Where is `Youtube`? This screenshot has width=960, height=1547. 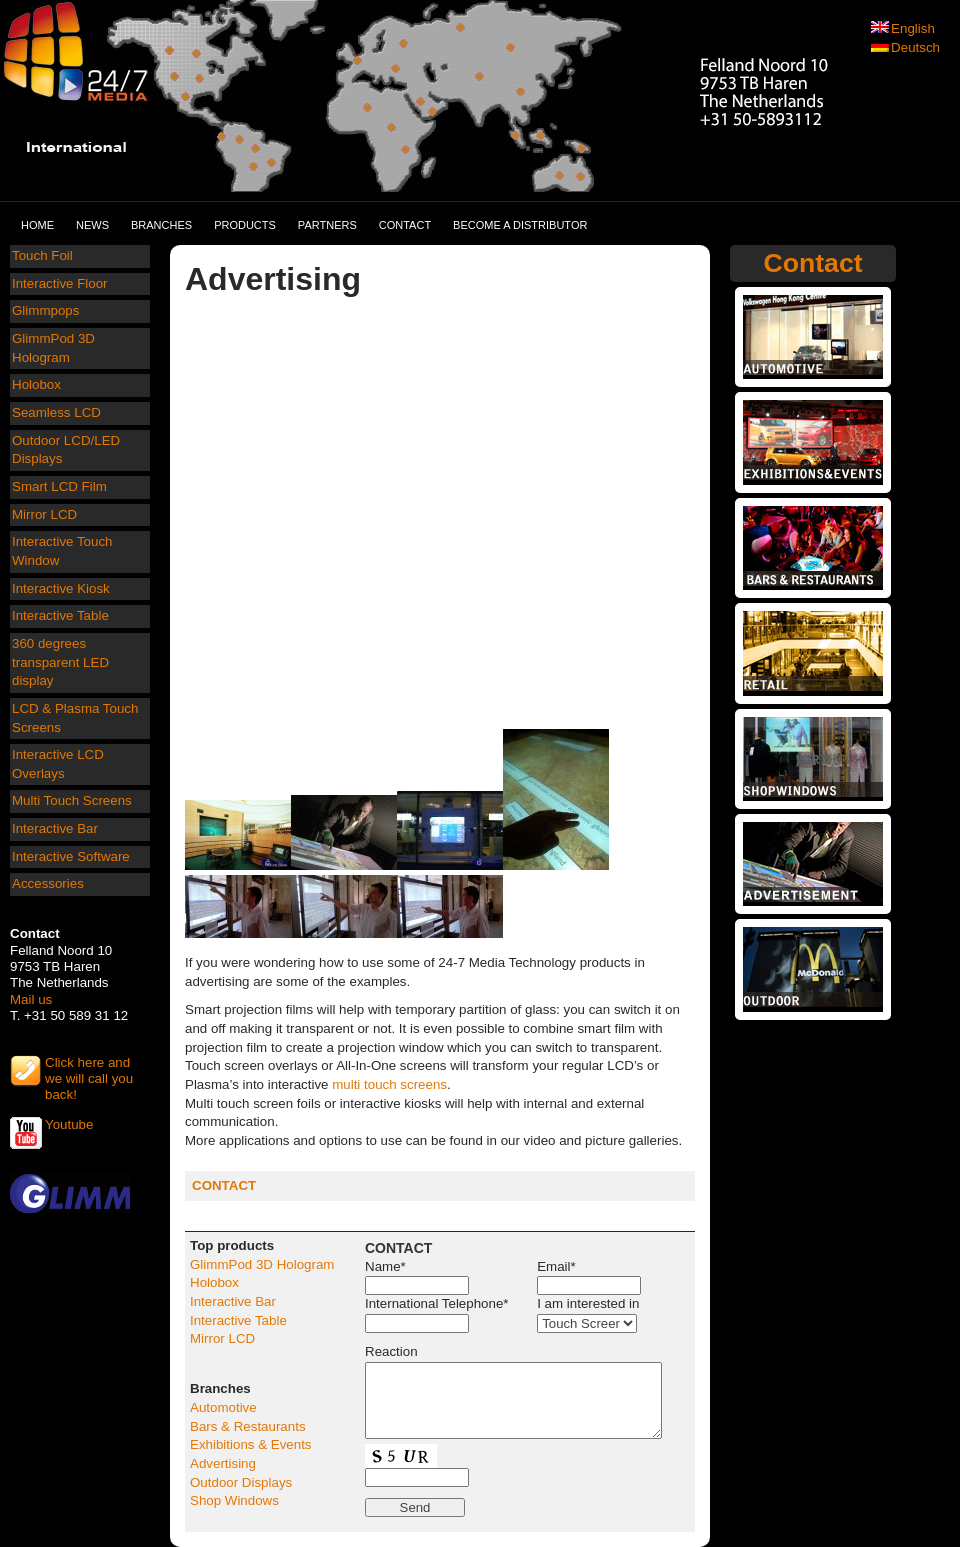
Youtube is located at coordinates (69, 1124).